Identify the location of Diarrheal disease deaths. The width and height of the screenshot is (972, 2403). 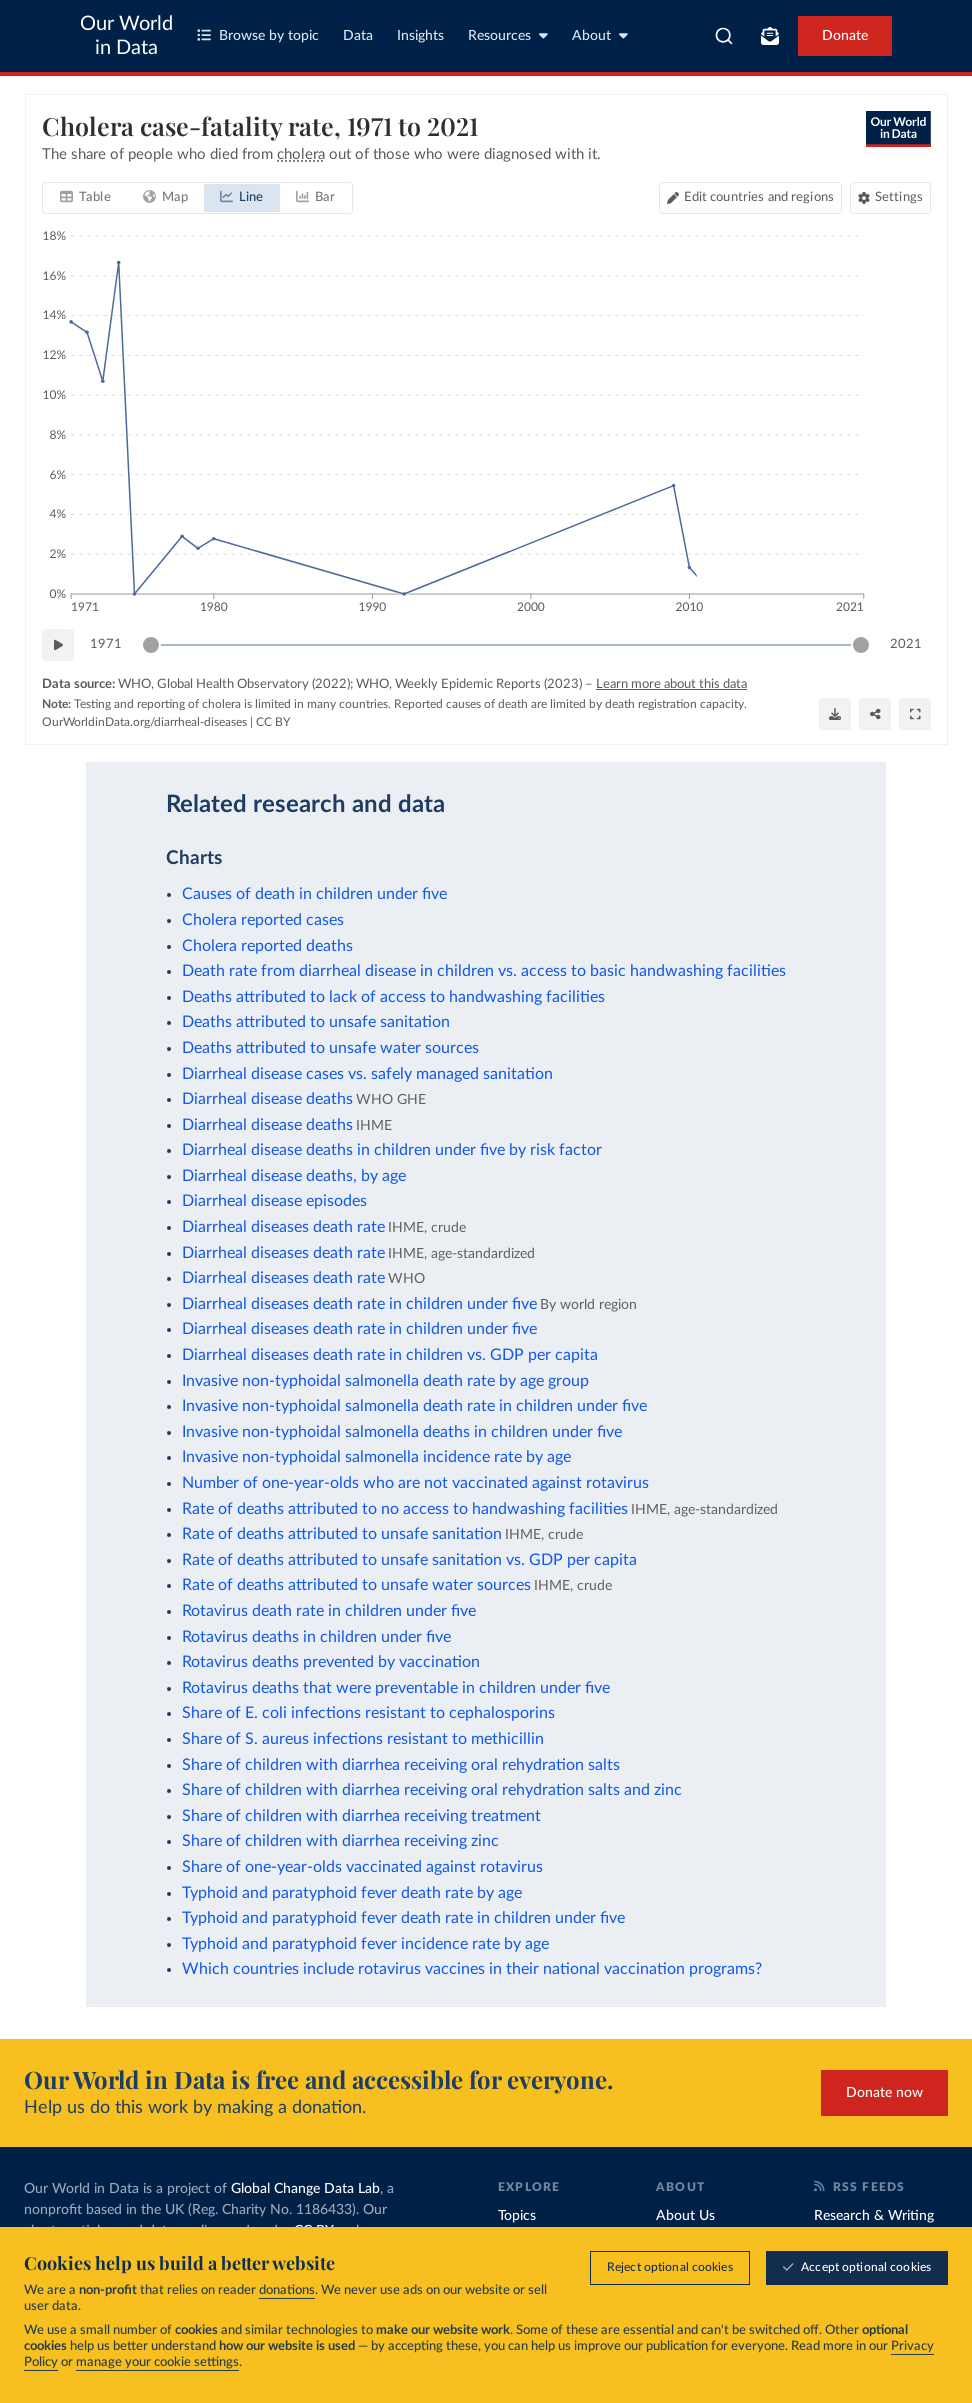
(267, 1099).